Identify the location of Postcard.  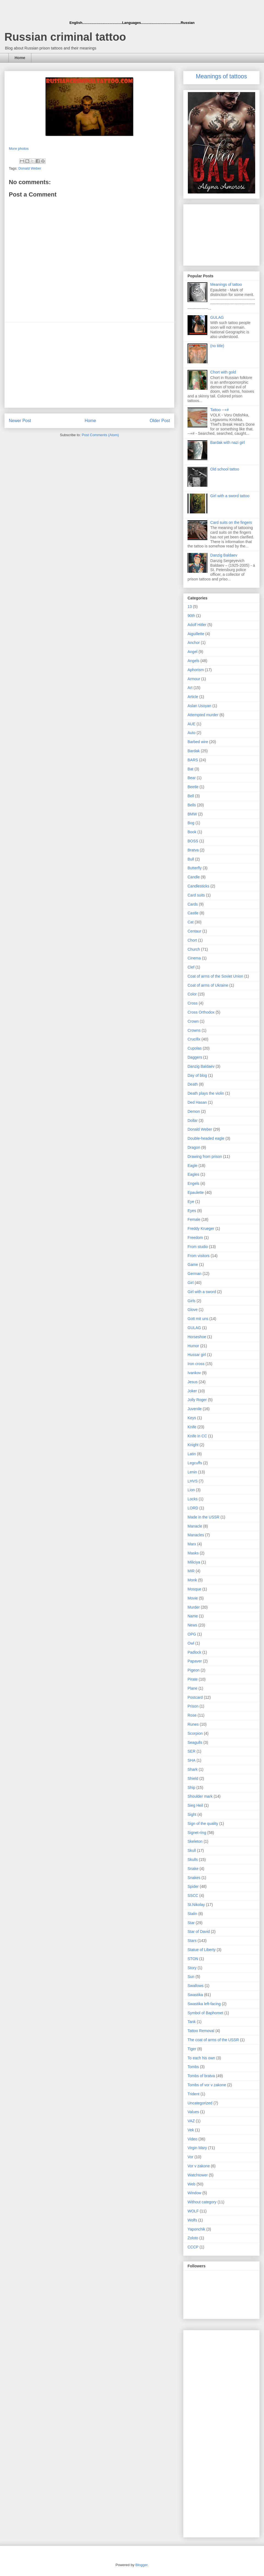
(195, 1697).